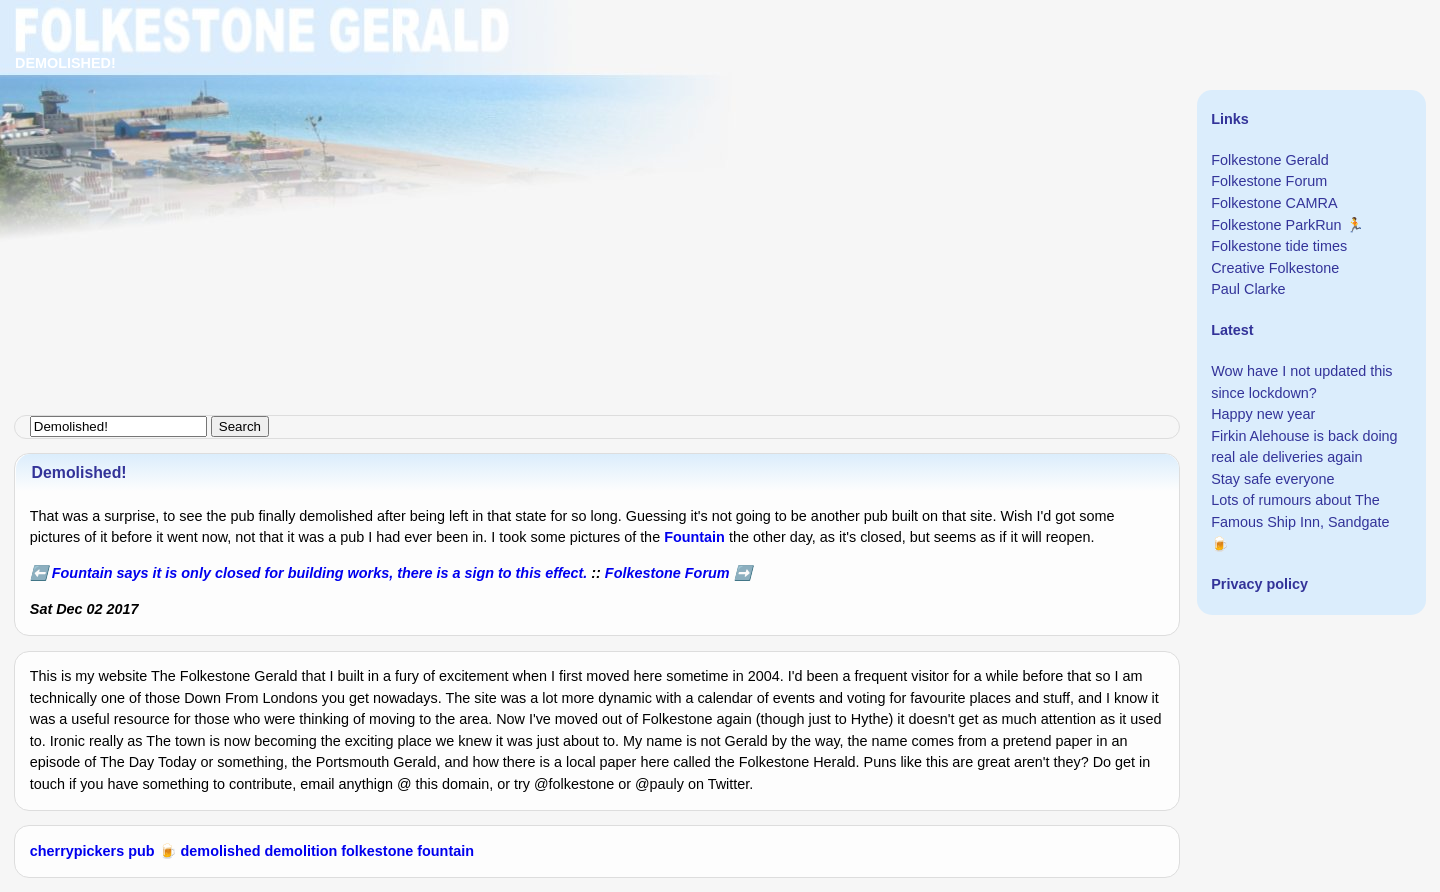 This screenshot has width=1440, height=892. What do you see at coordinates (77, 851) in the screenshot?
I see `cherrypickers` at bounding box center [77, 851].